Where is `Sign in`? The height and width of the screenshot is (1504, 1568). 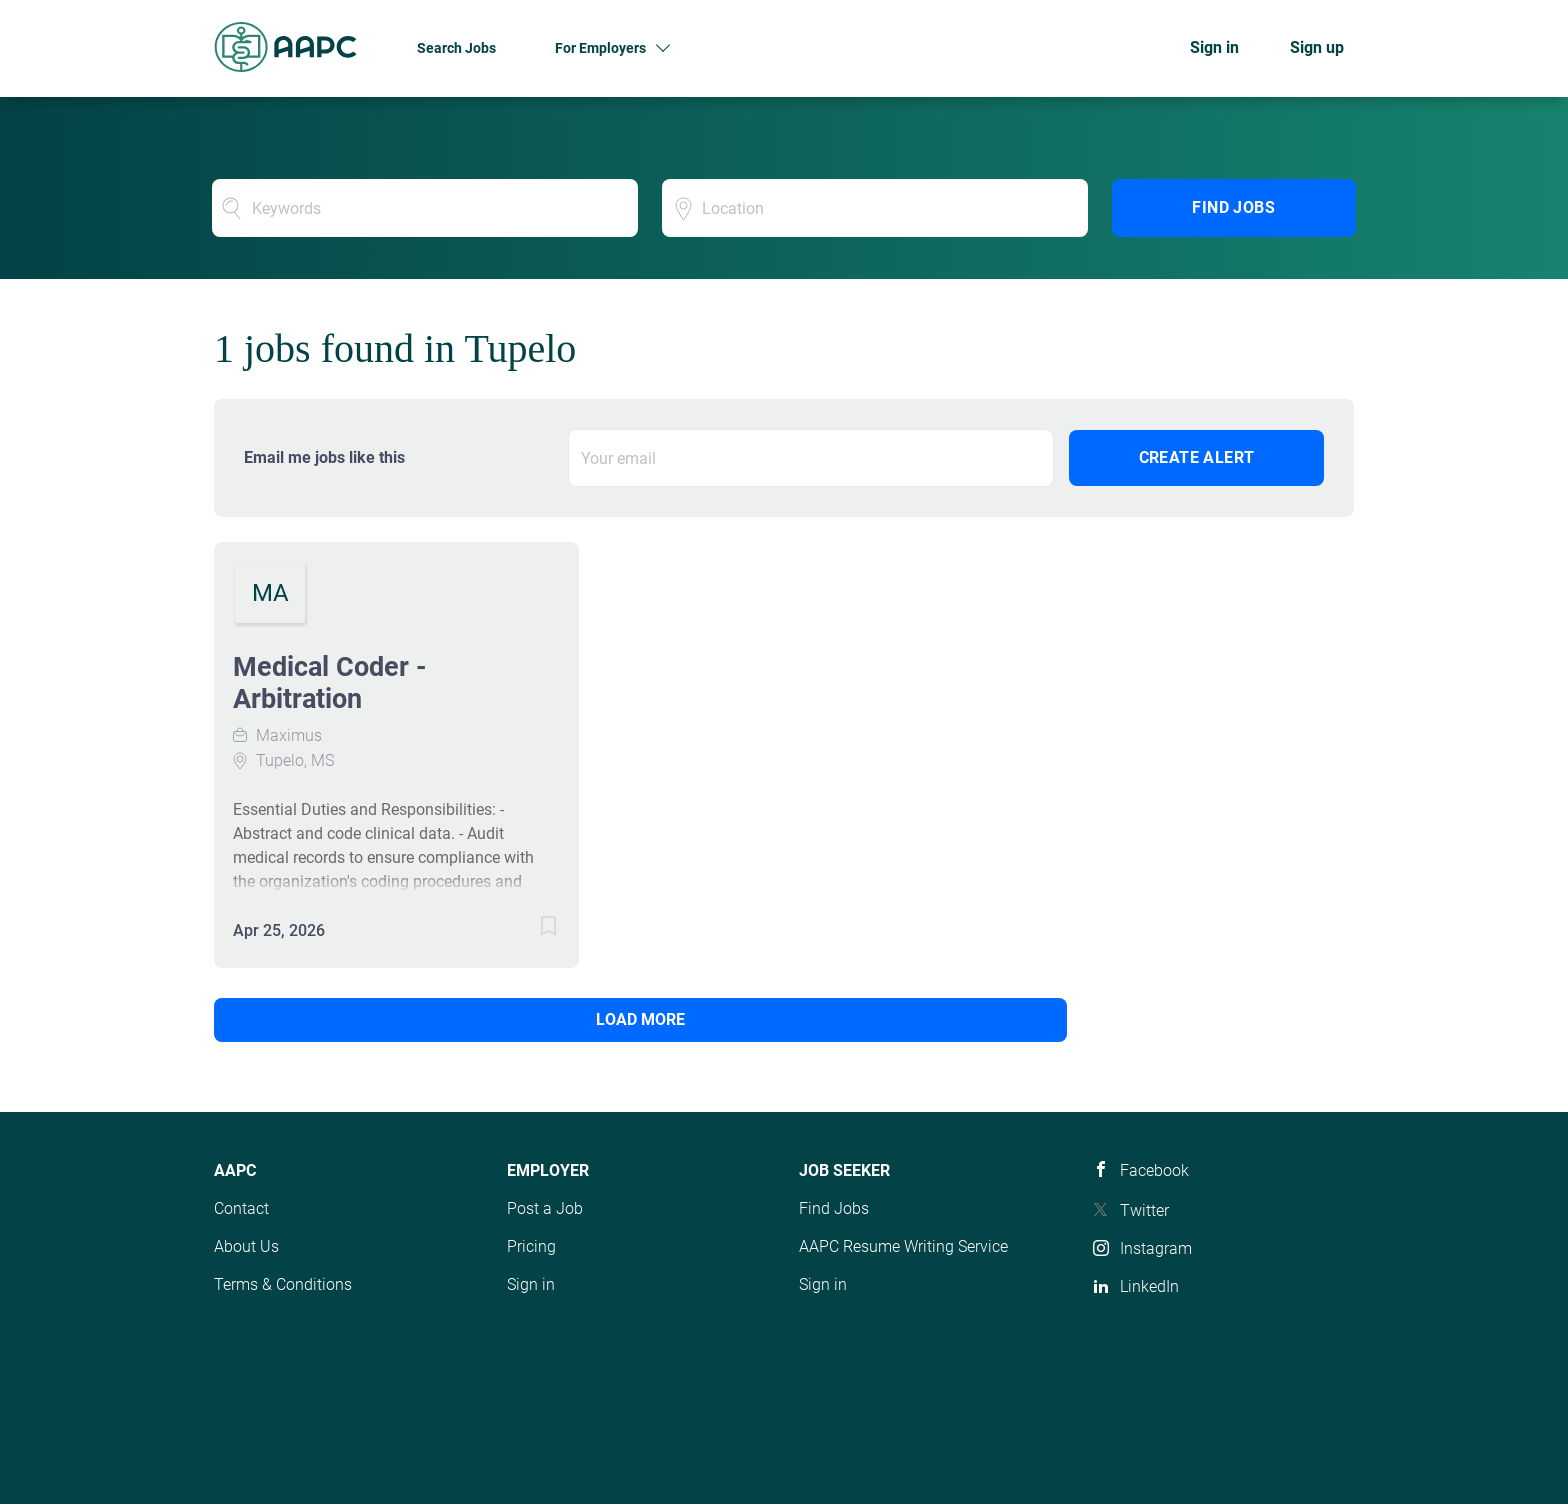
Sign in is located at coordinates (1214, 47).